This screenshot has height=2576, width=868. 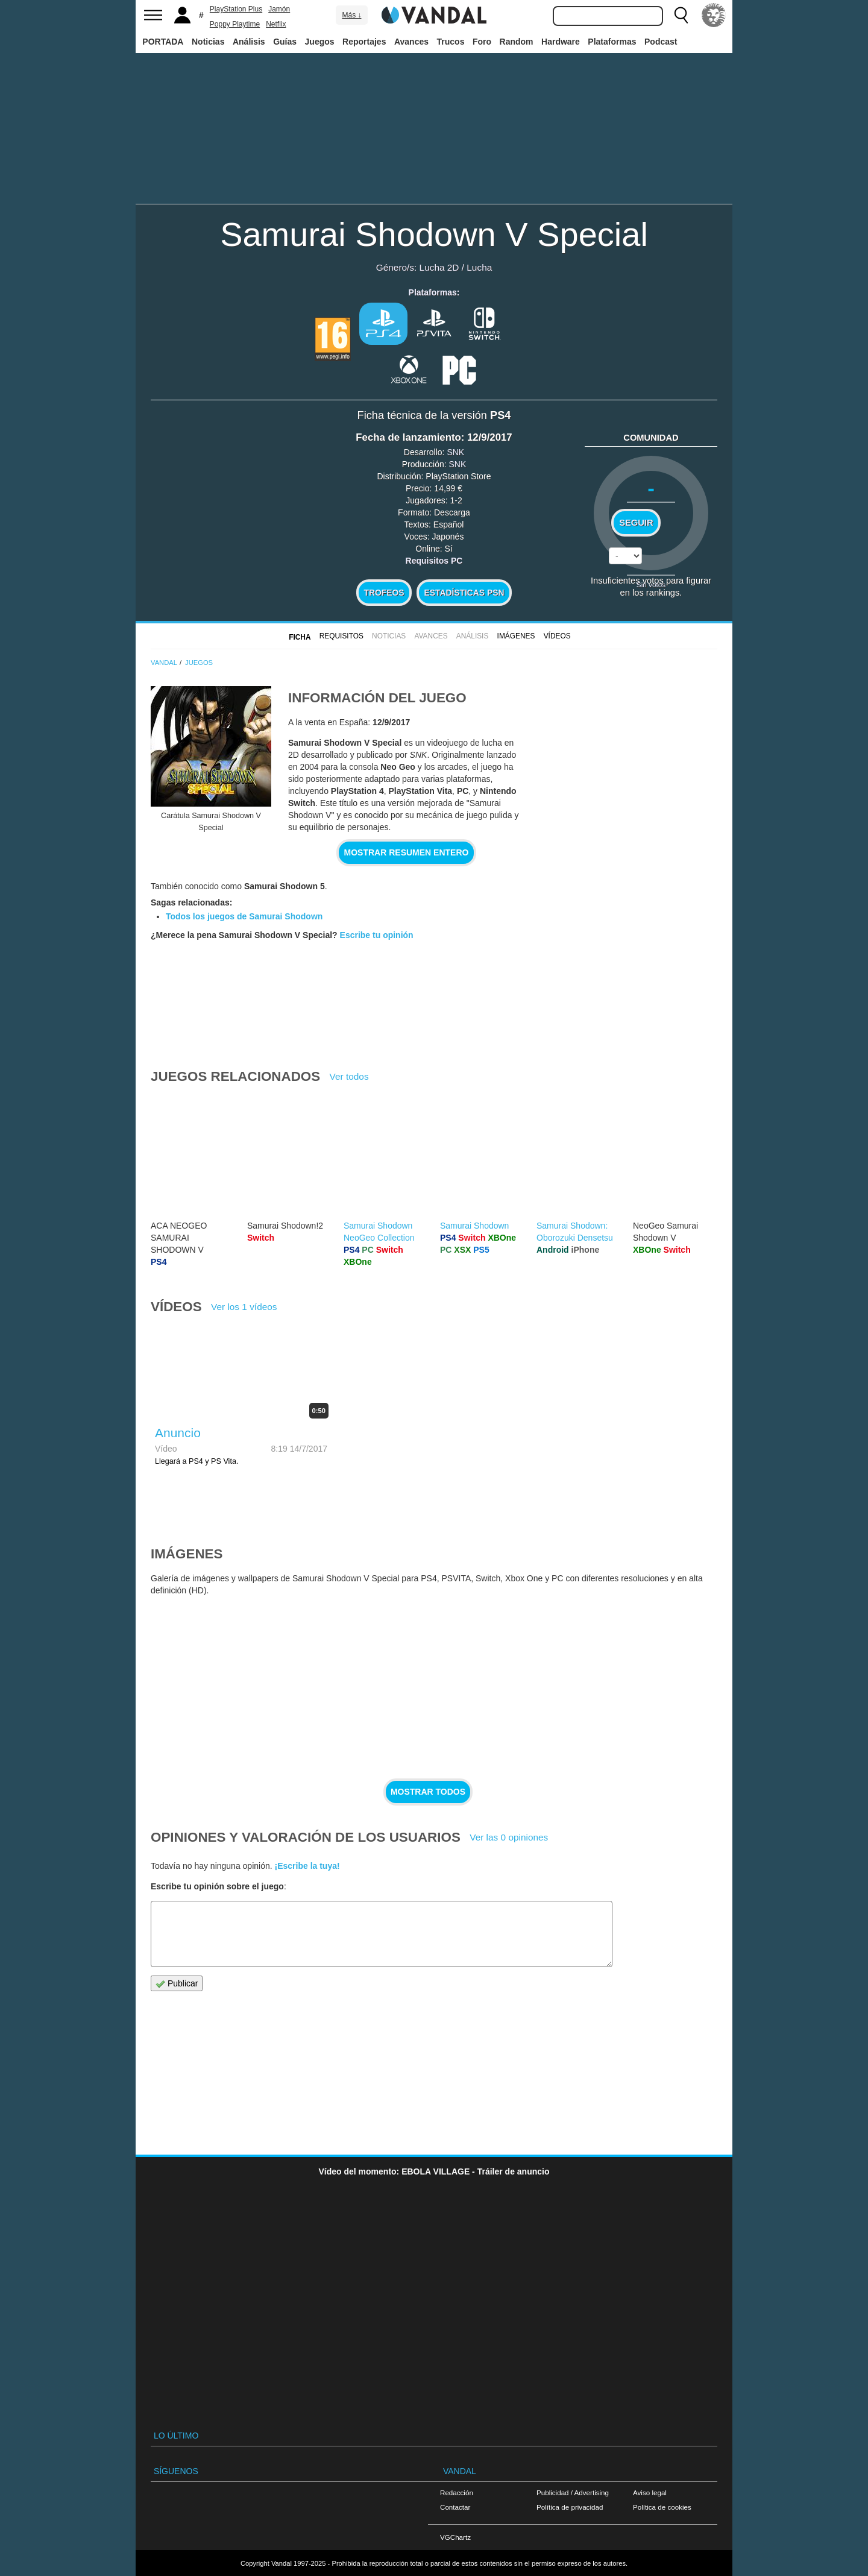 I want to click on Imágenes, so click(x=516, y=636).